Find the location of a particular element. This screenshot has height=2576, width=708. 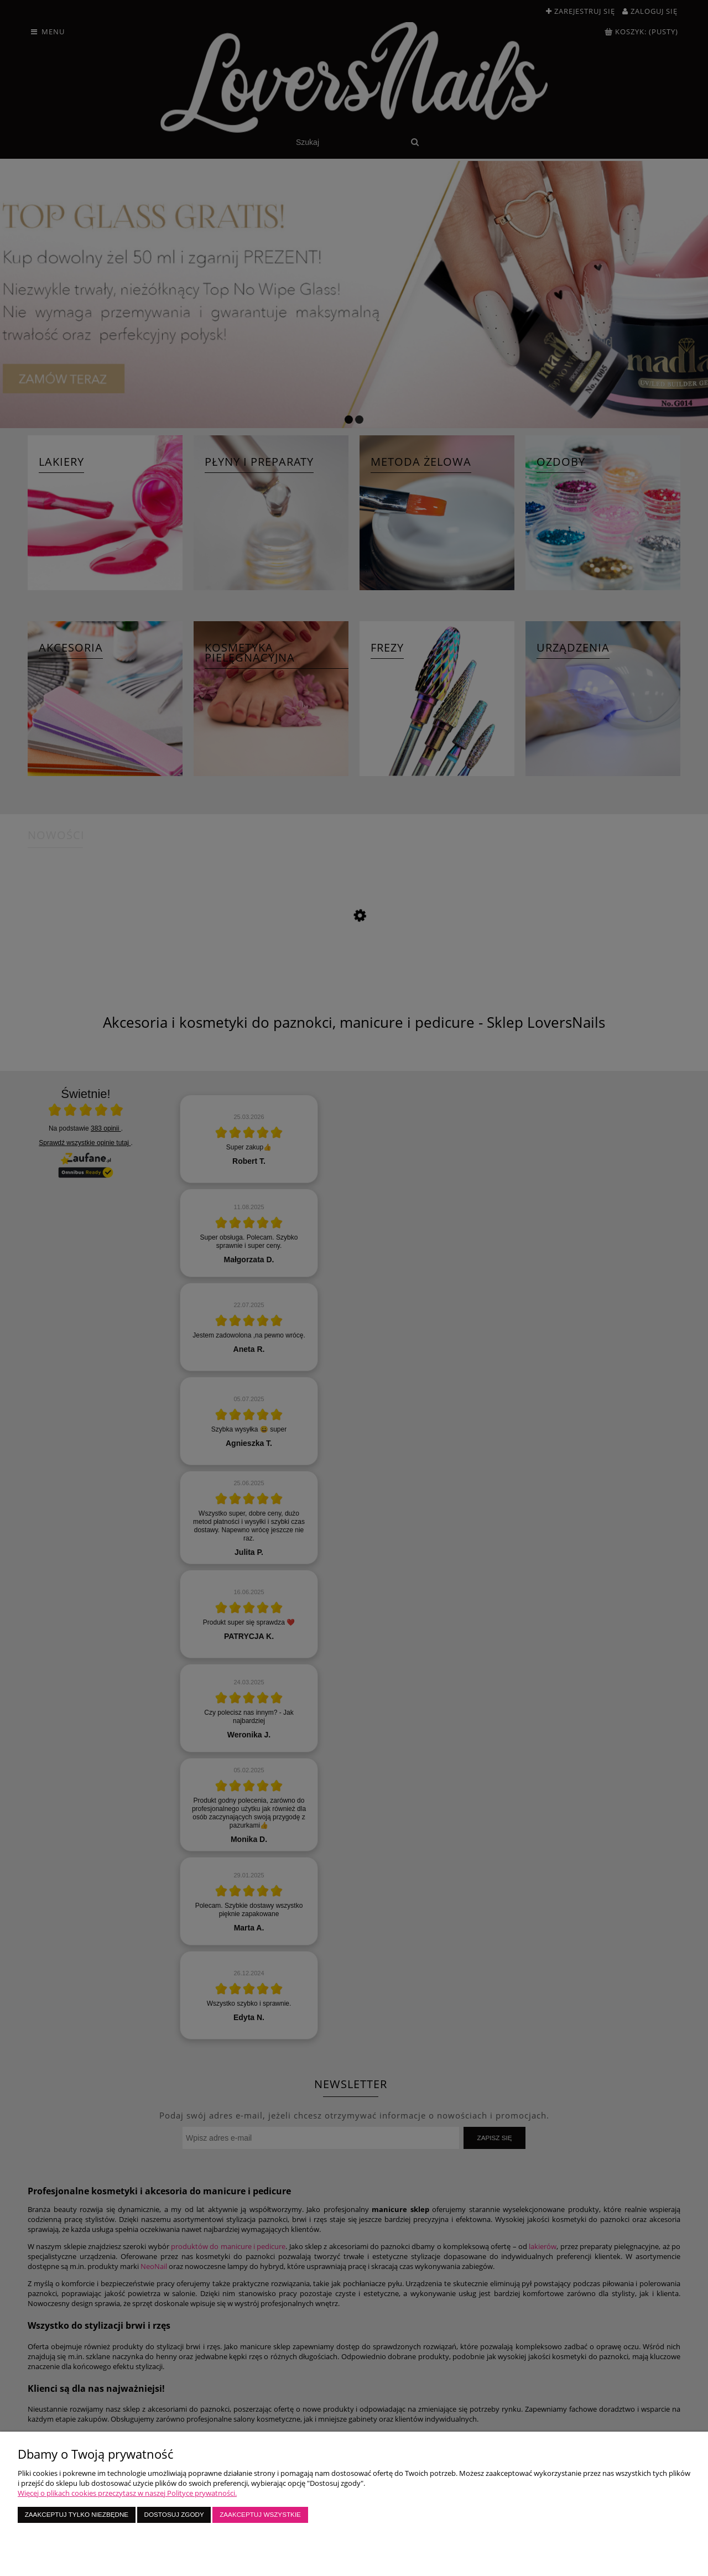

Więcej o plikach cookies przeczytasz w naszej Polityce prywatności. is located at coordinates (127, 2493).